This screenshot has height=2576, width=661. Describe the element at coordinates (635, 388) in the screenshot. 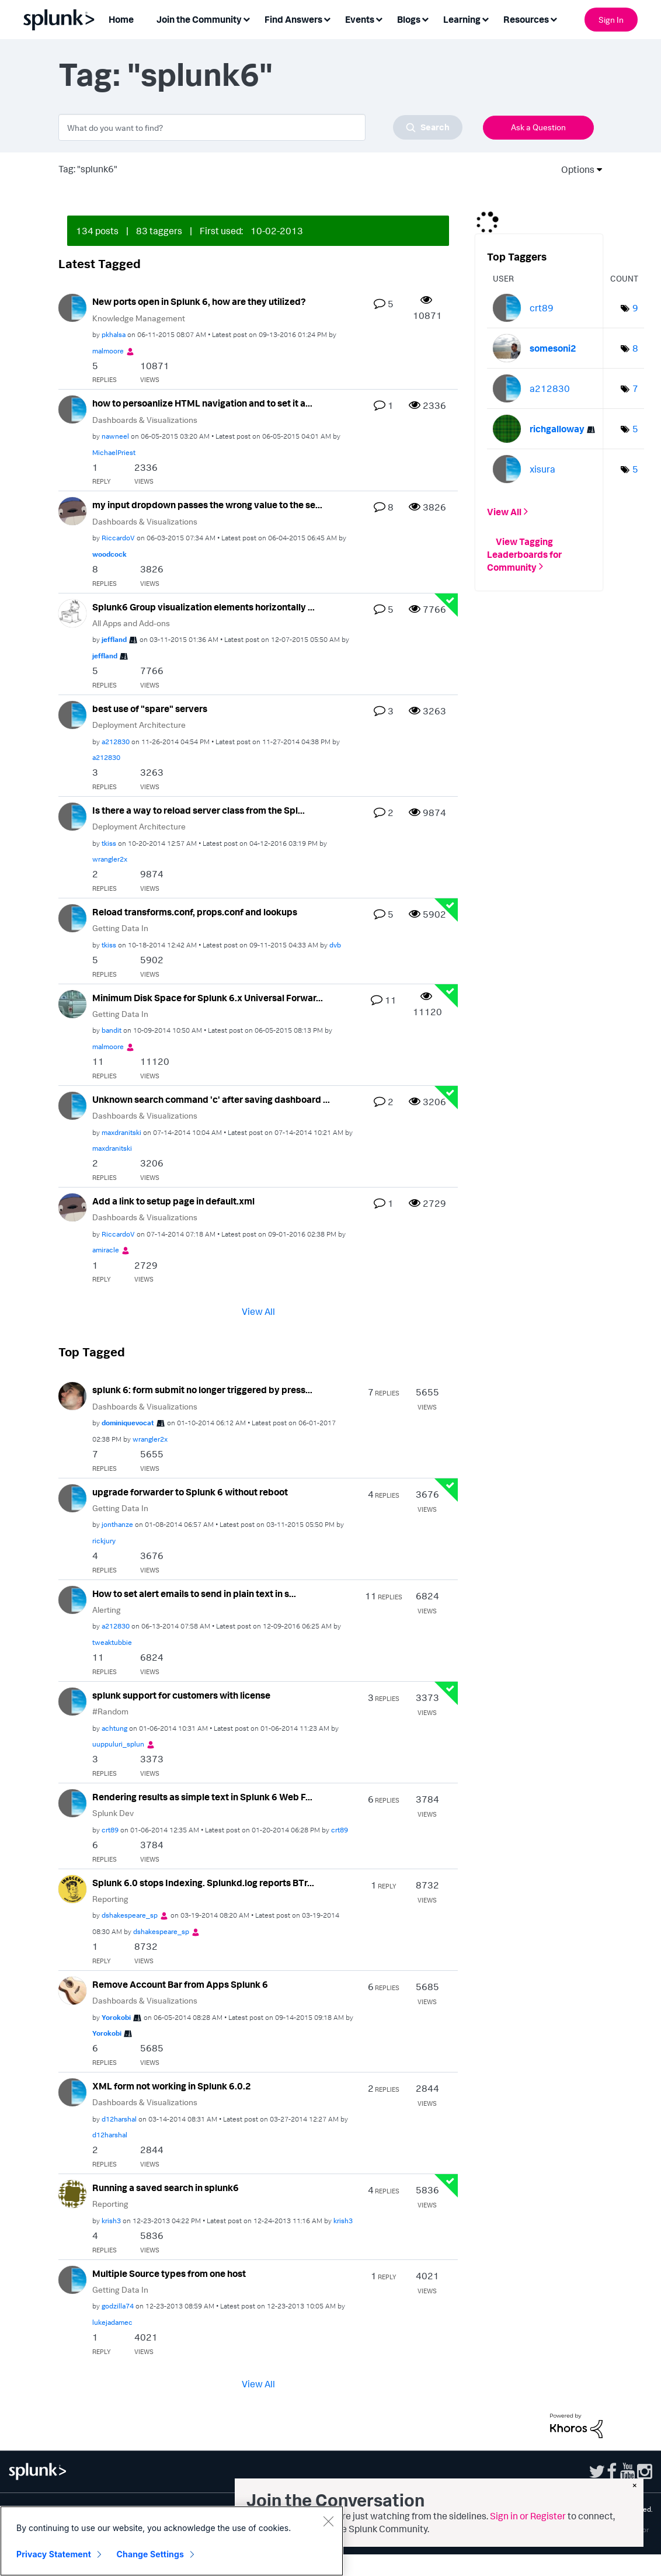

I see `7 [Number of tags: 7]` at that location.